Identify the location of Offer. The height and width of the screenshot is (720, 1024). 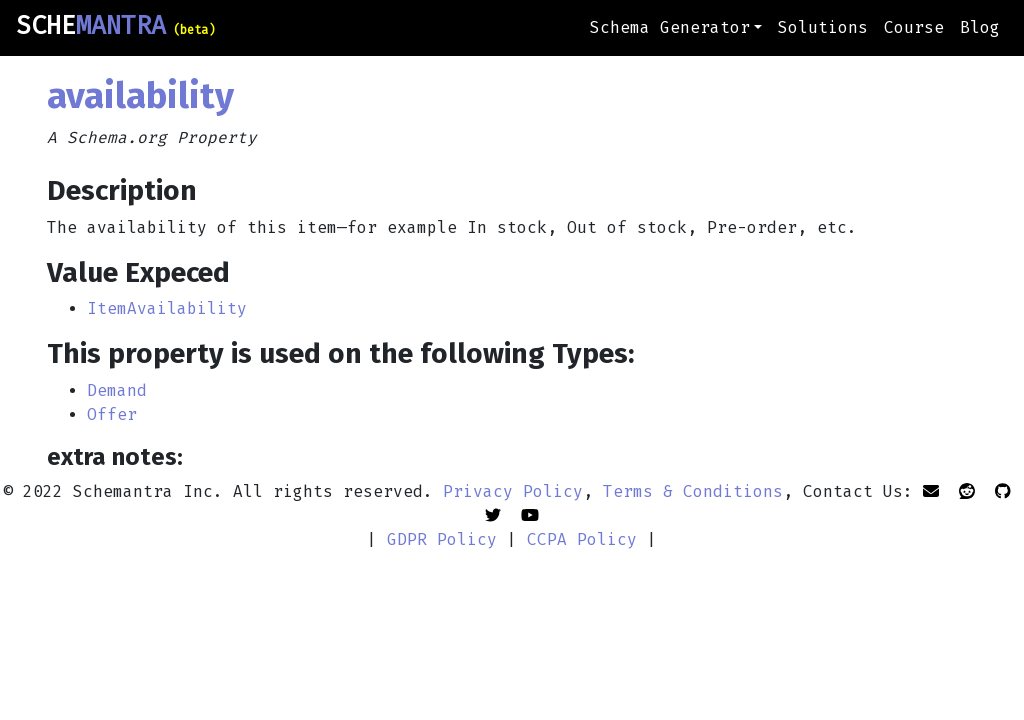
(112, 414).